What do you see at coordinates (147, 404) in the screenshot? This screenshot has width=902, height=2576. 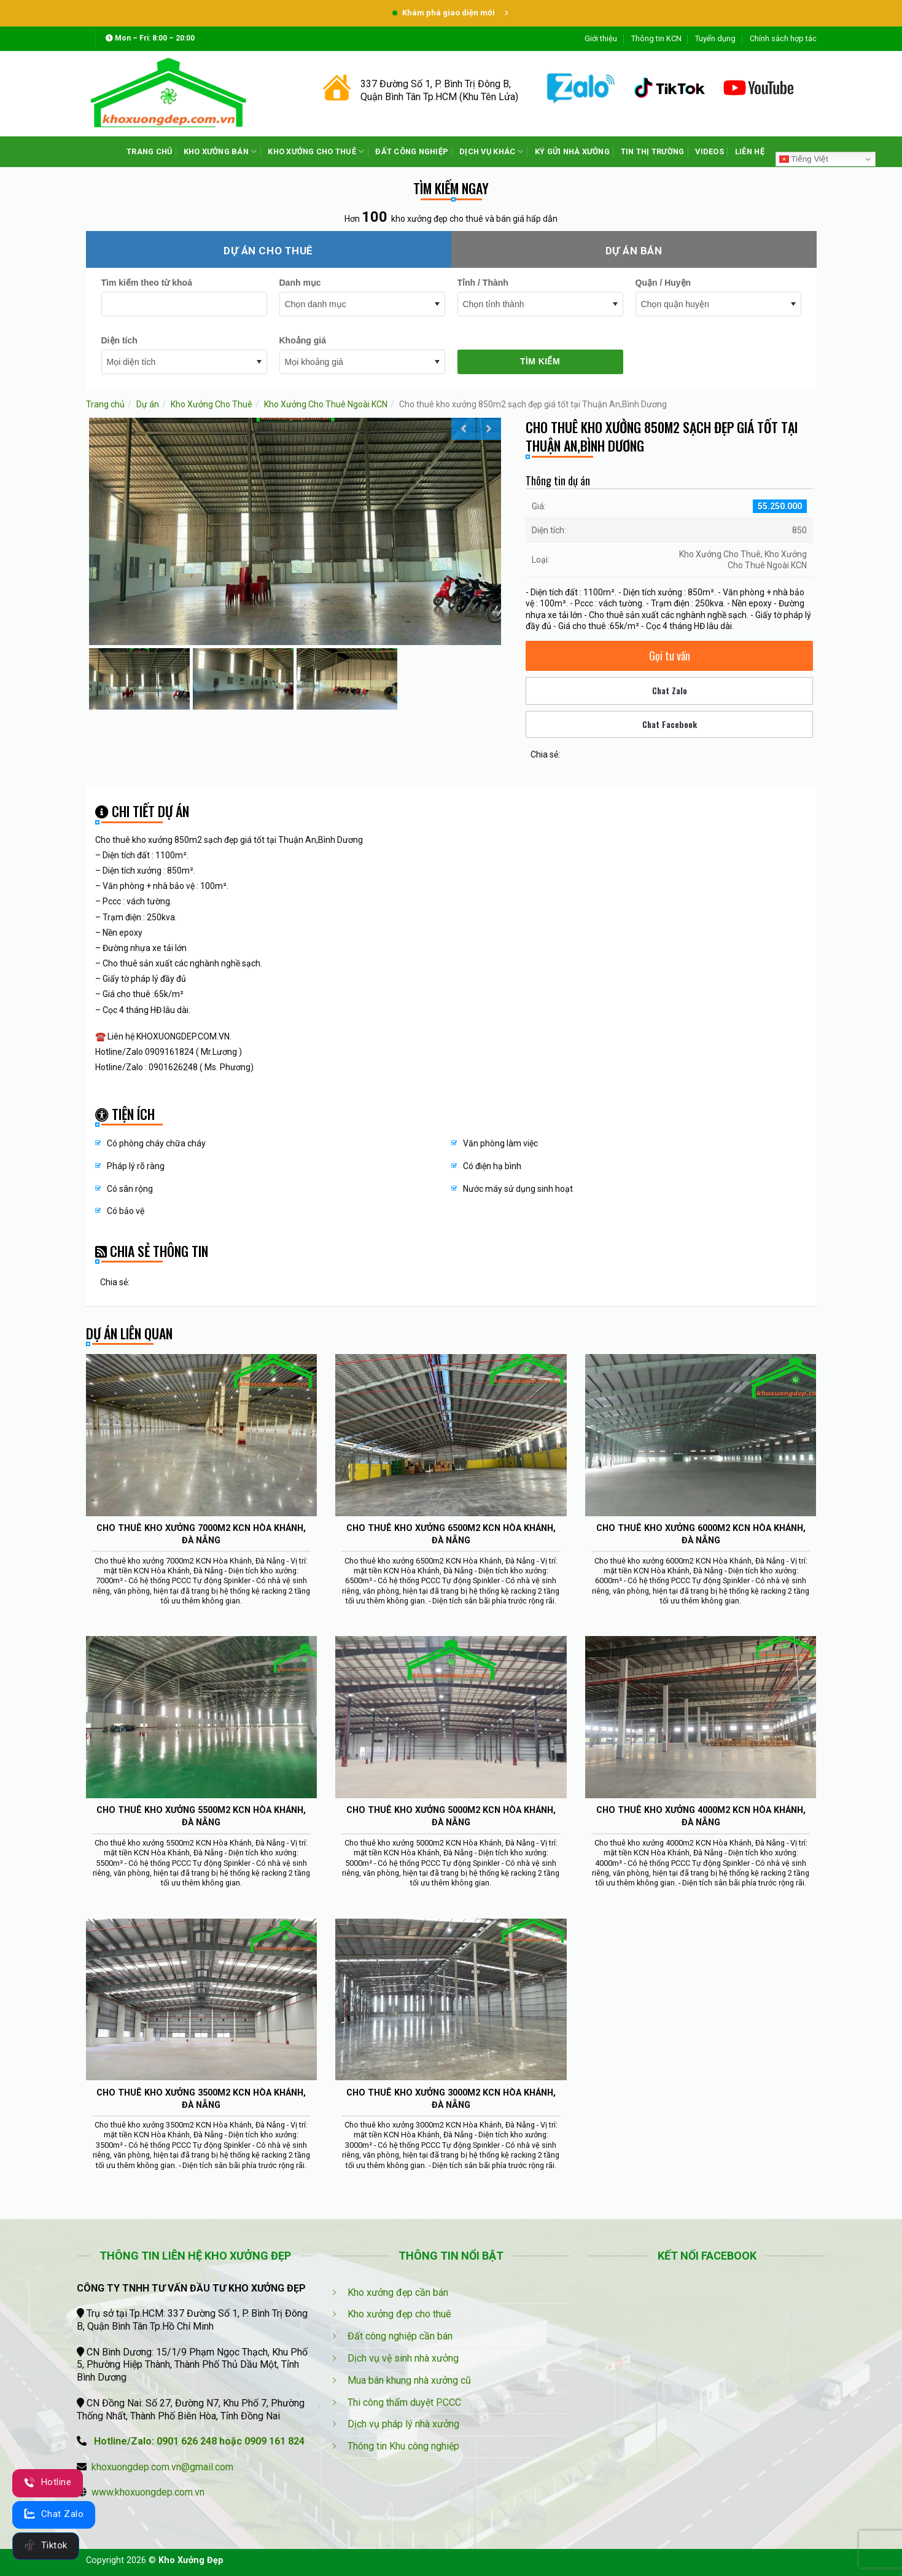 I see `Dự án` at bounding box center [147, 404].